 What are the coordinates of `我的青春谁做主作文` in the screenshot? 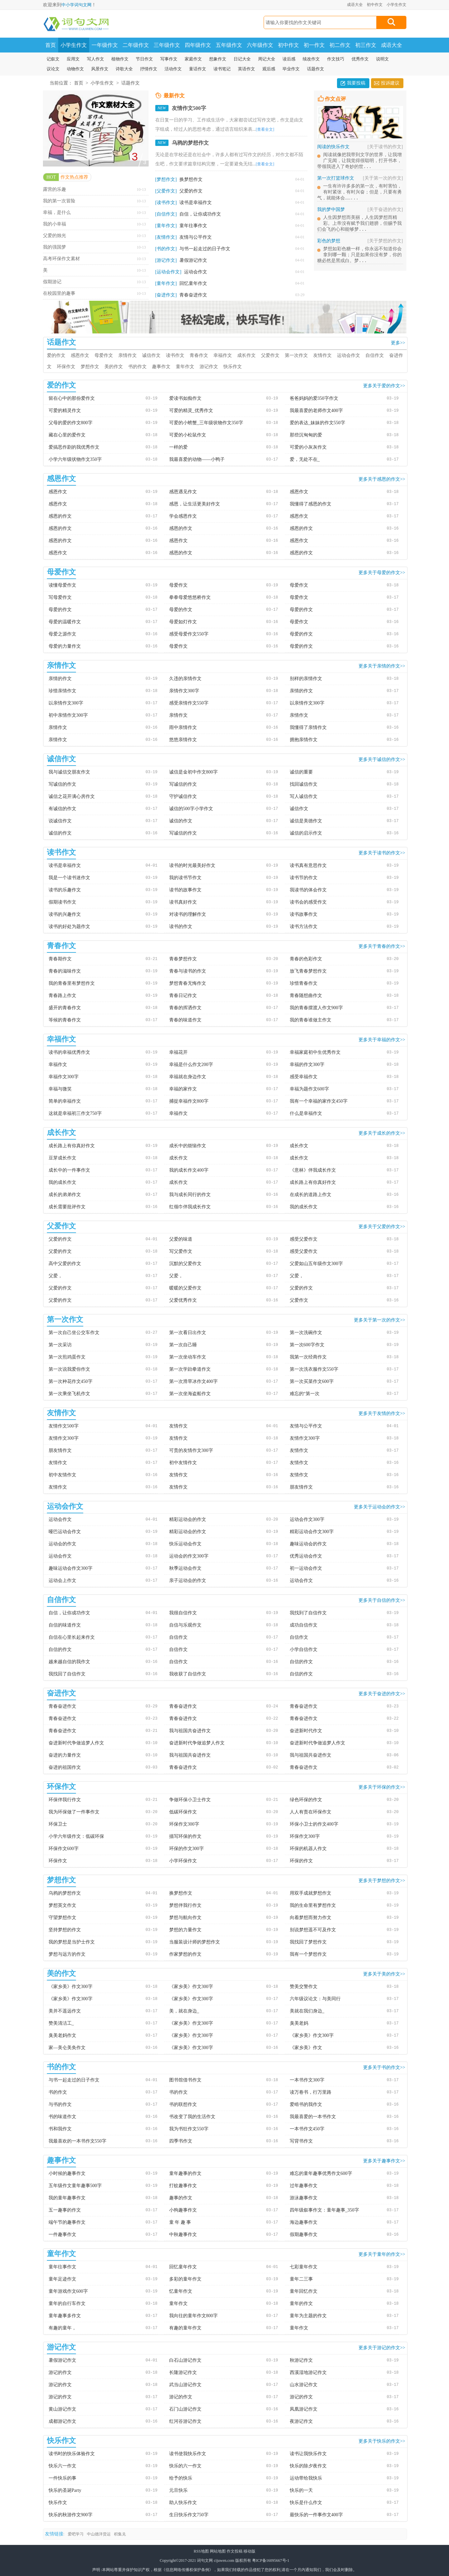 It's located at (310, 1019).